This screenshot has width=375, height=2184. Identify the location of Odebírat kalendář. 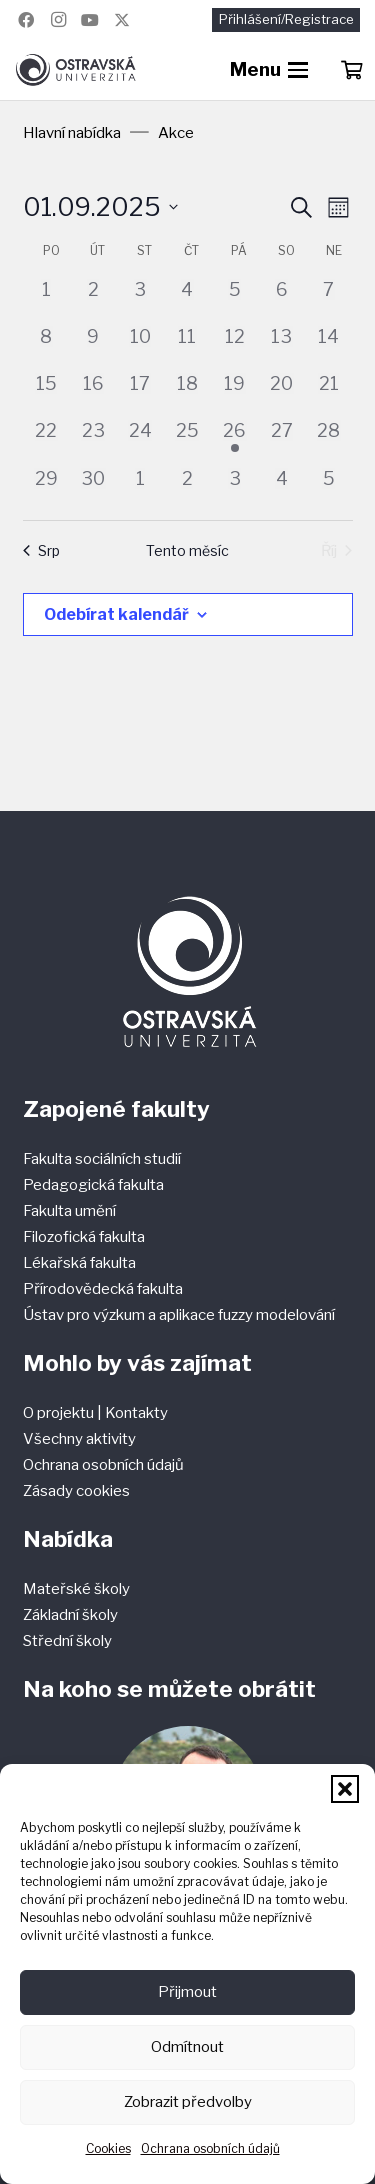
(116, 614).